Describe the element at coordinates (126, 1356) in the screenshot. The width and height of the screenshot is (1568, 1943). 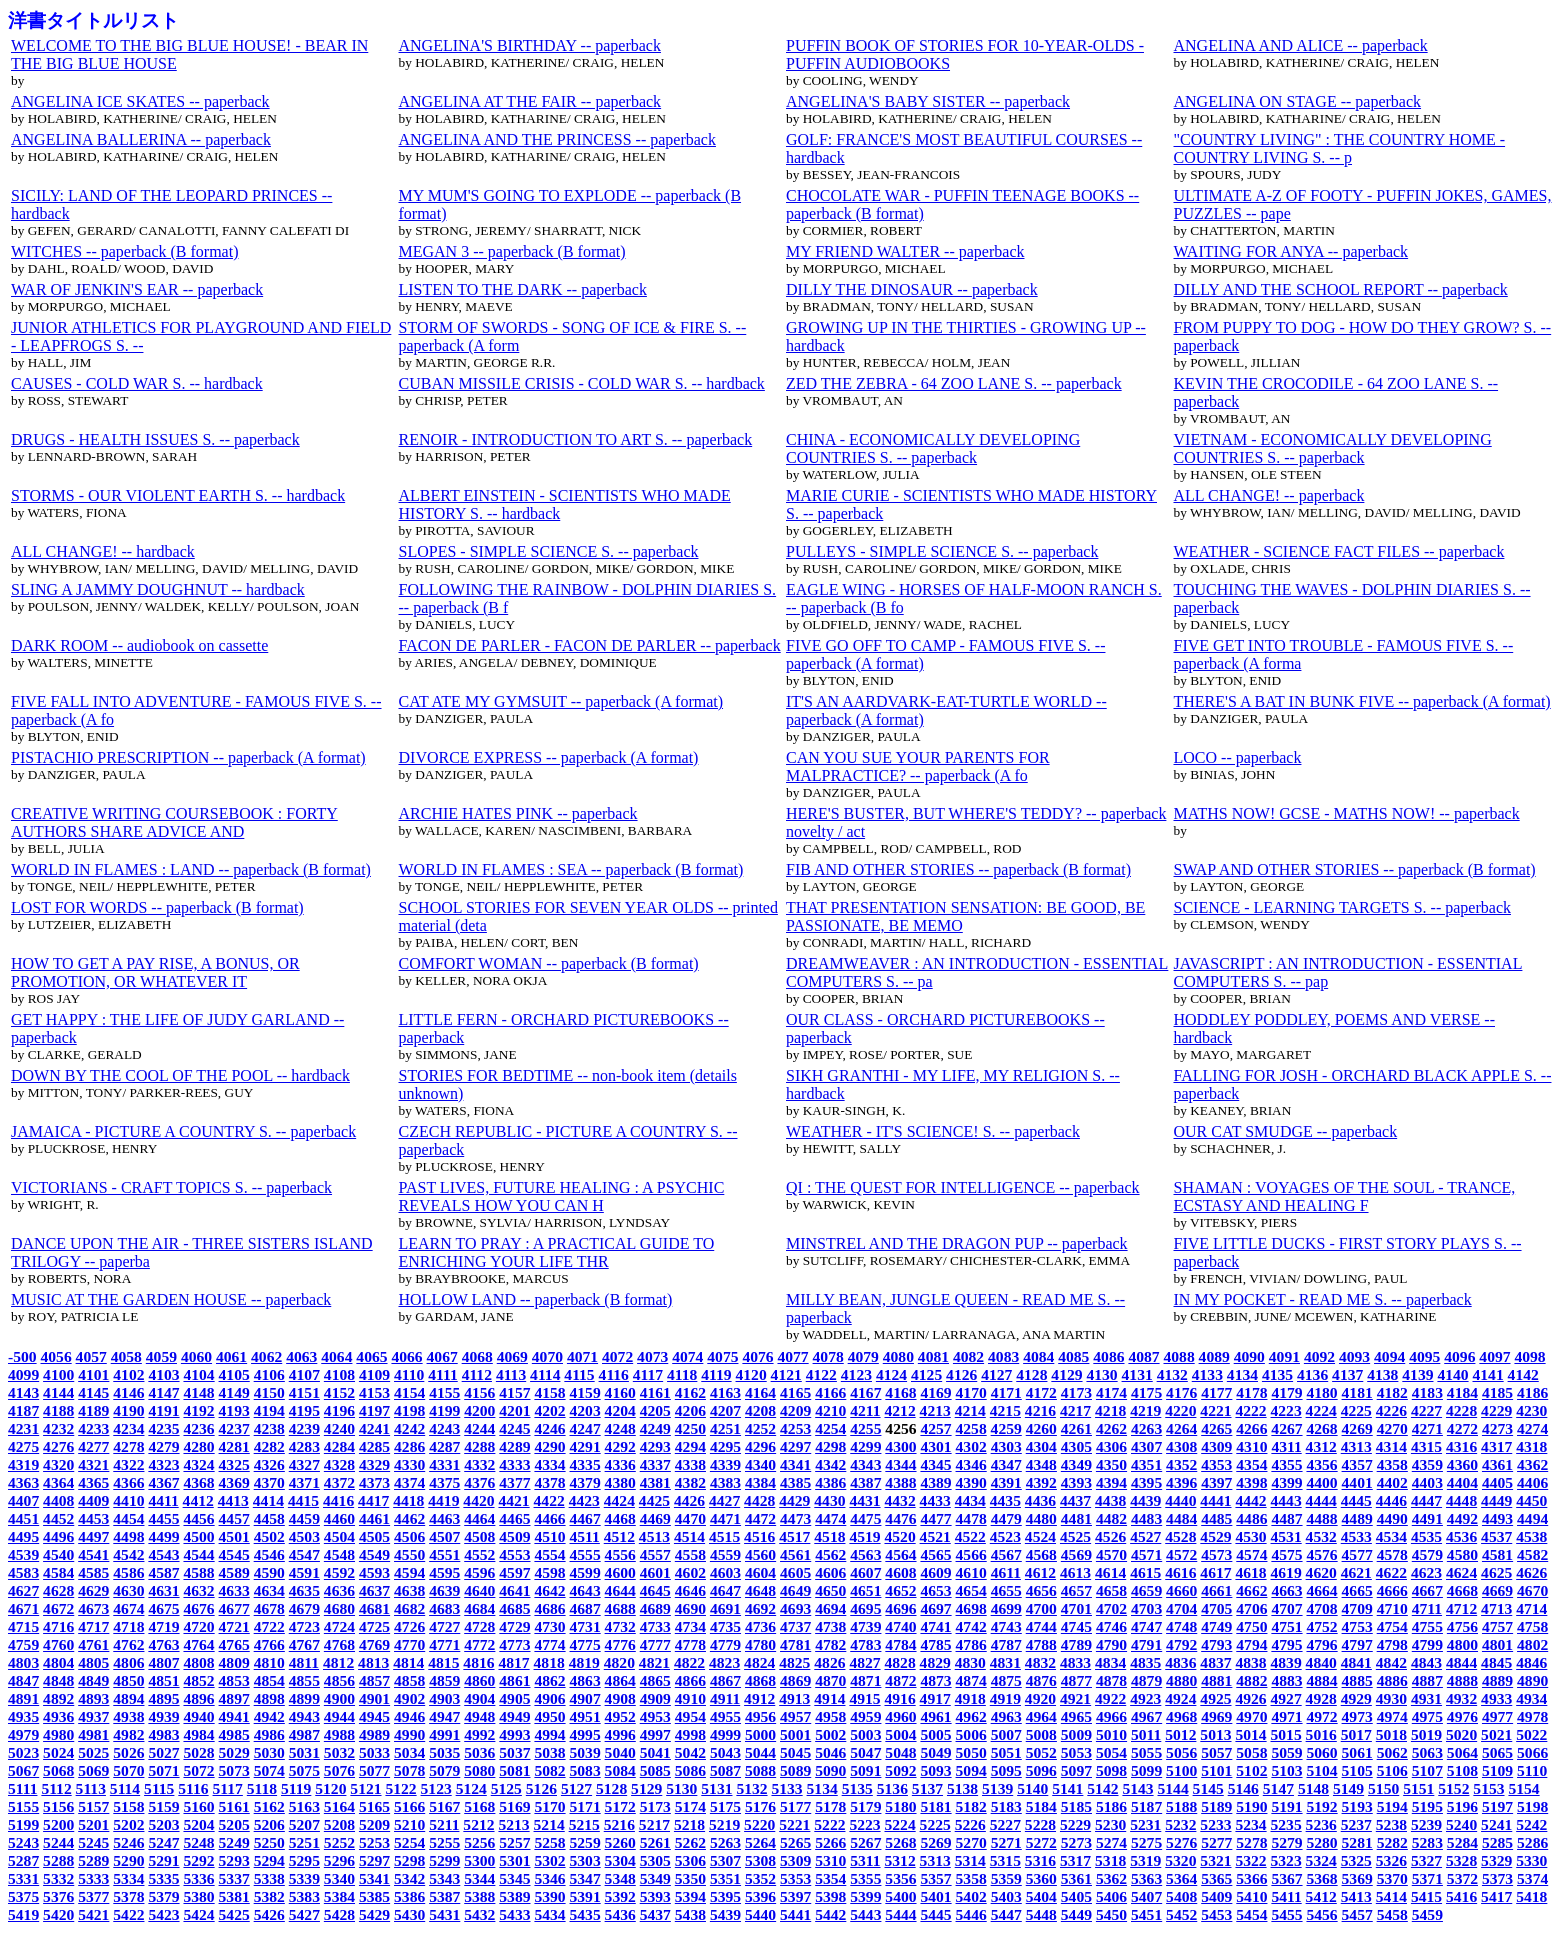
I see `4058` at that location.